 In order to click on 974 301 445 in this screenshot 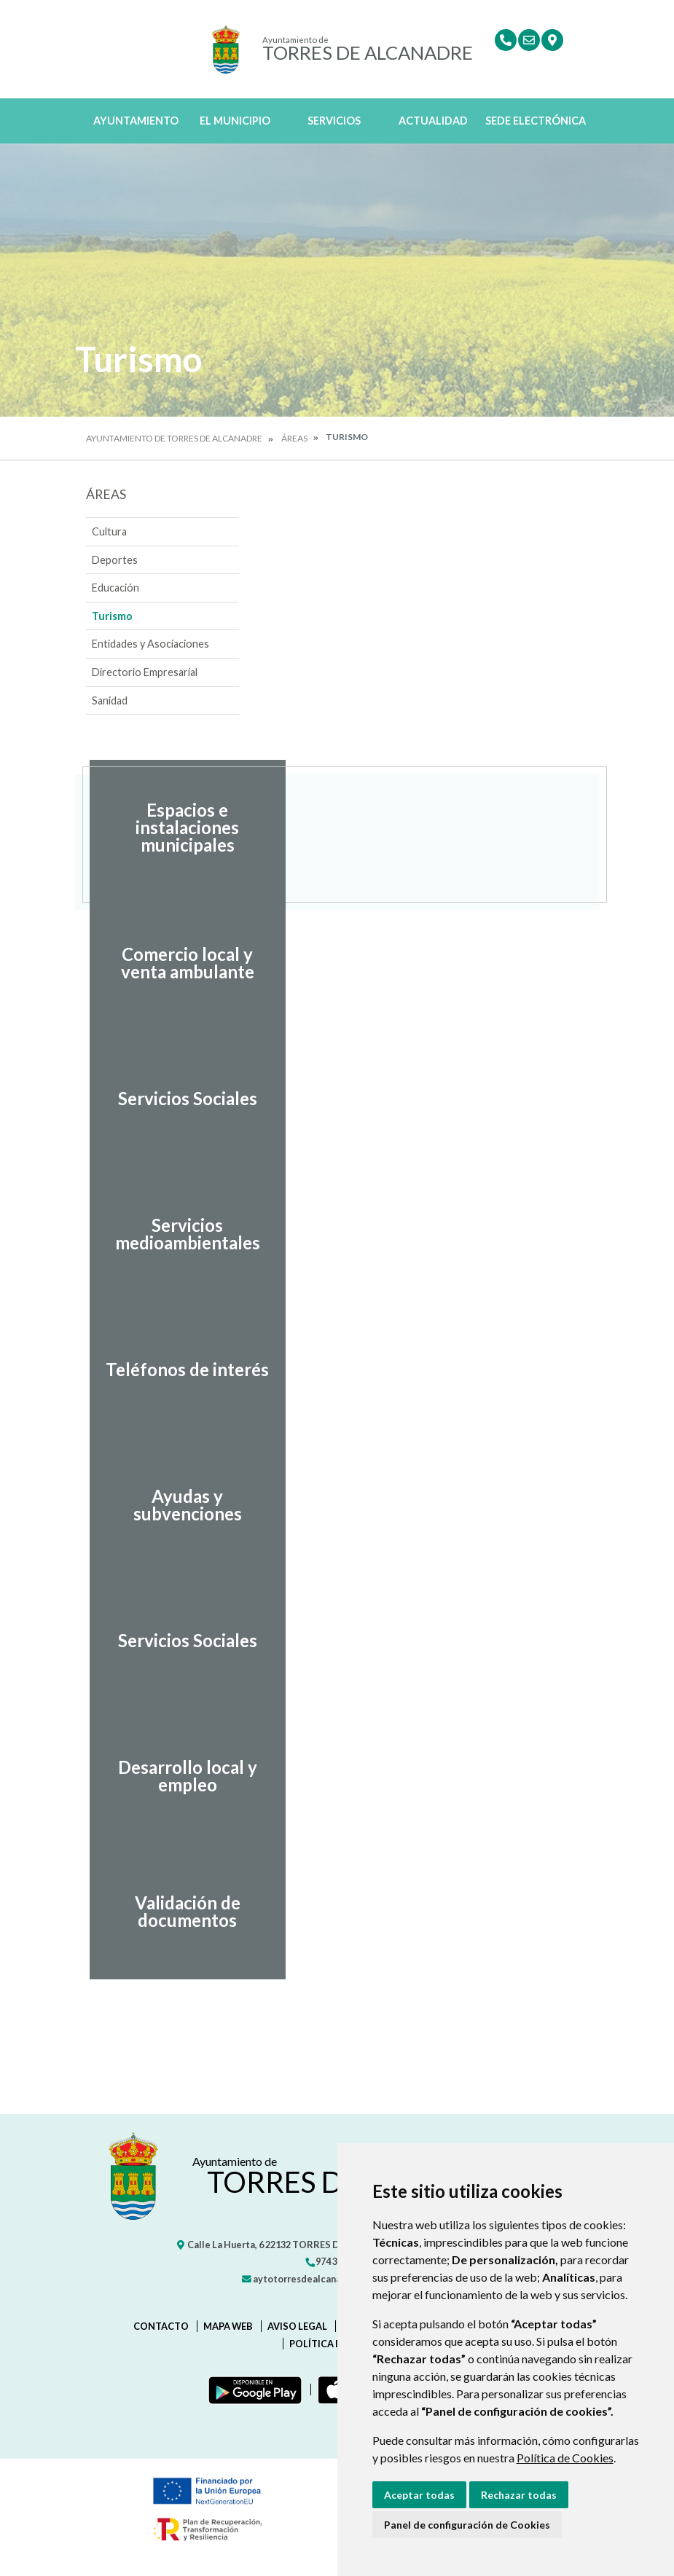, I will do `click(334, 2261)`.